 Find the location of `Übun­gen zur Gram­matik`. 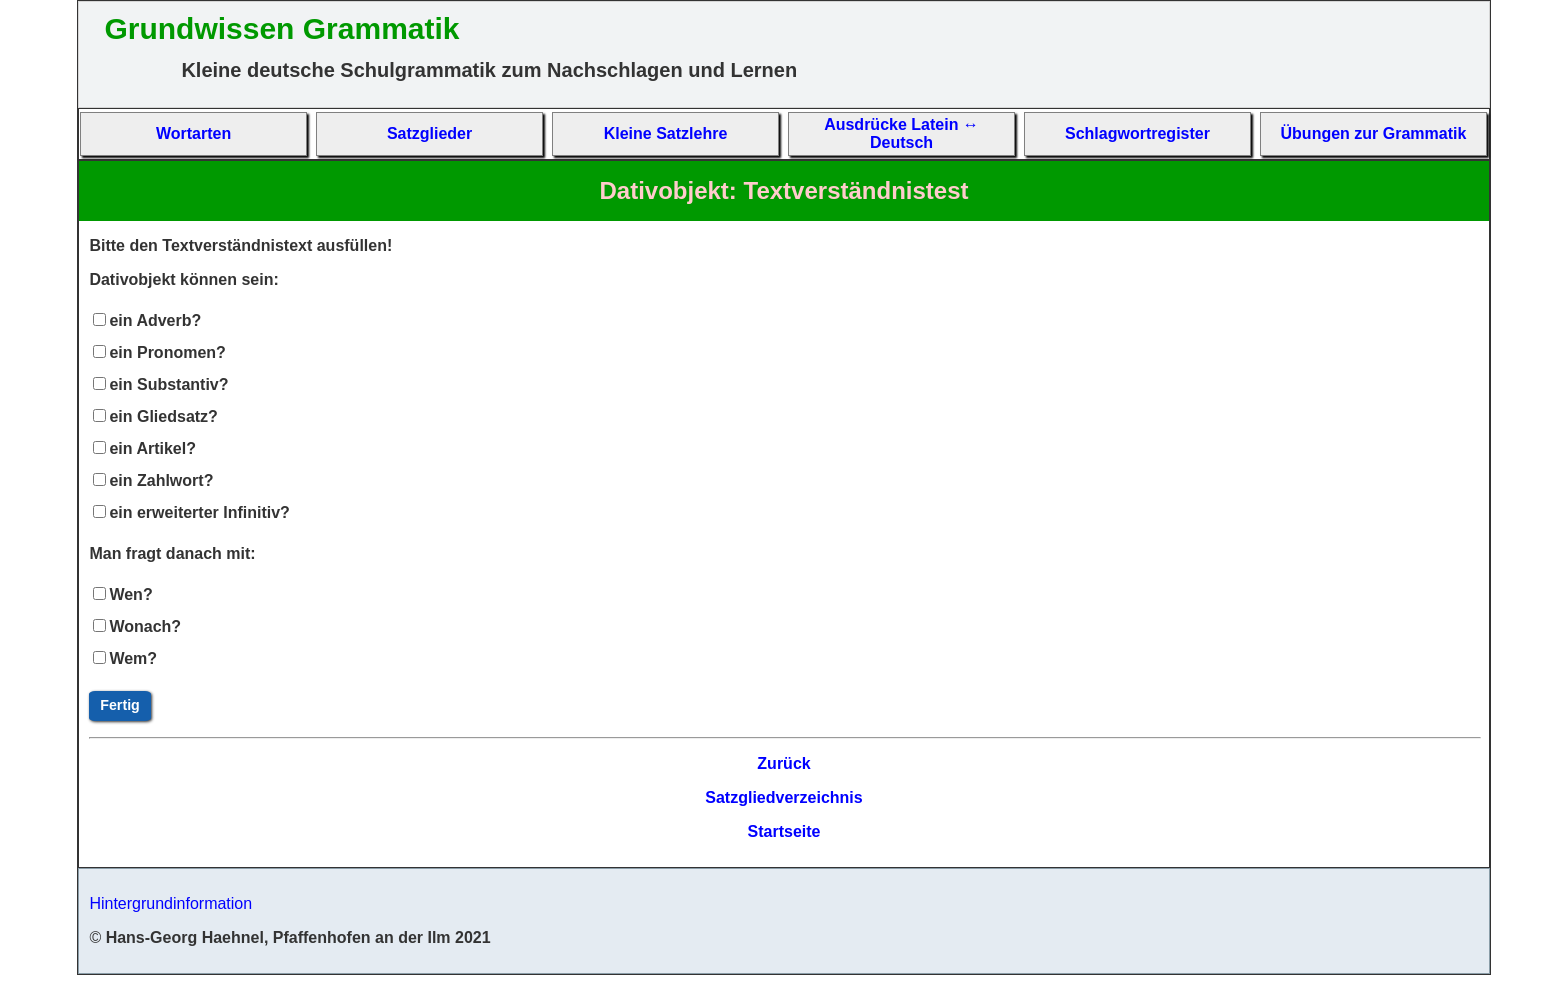

Übun­gen zur Gram­matik is located at coordinates (1374, 133).